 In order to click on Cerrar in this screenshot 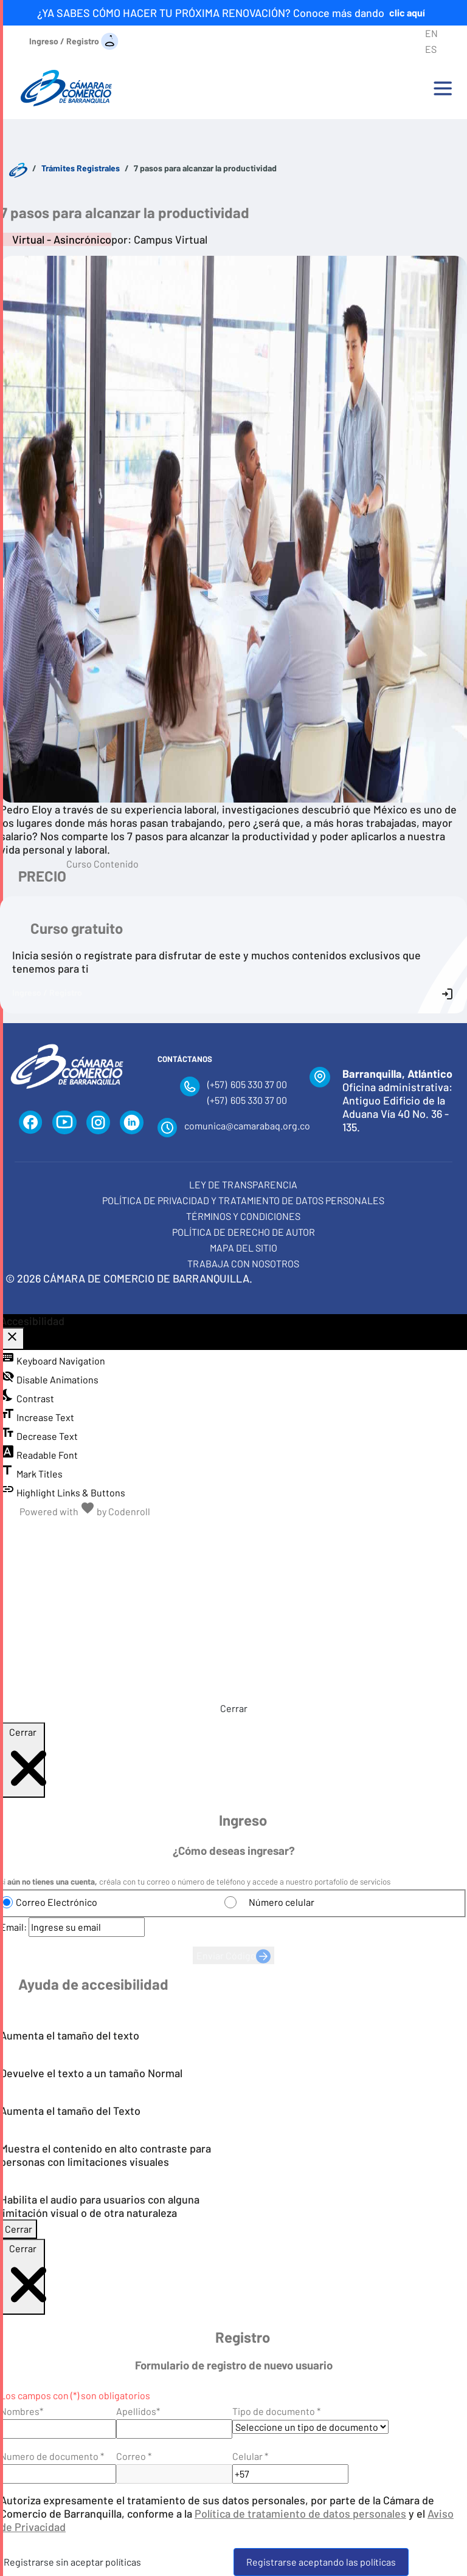, I will do `click(233, 1708)`.